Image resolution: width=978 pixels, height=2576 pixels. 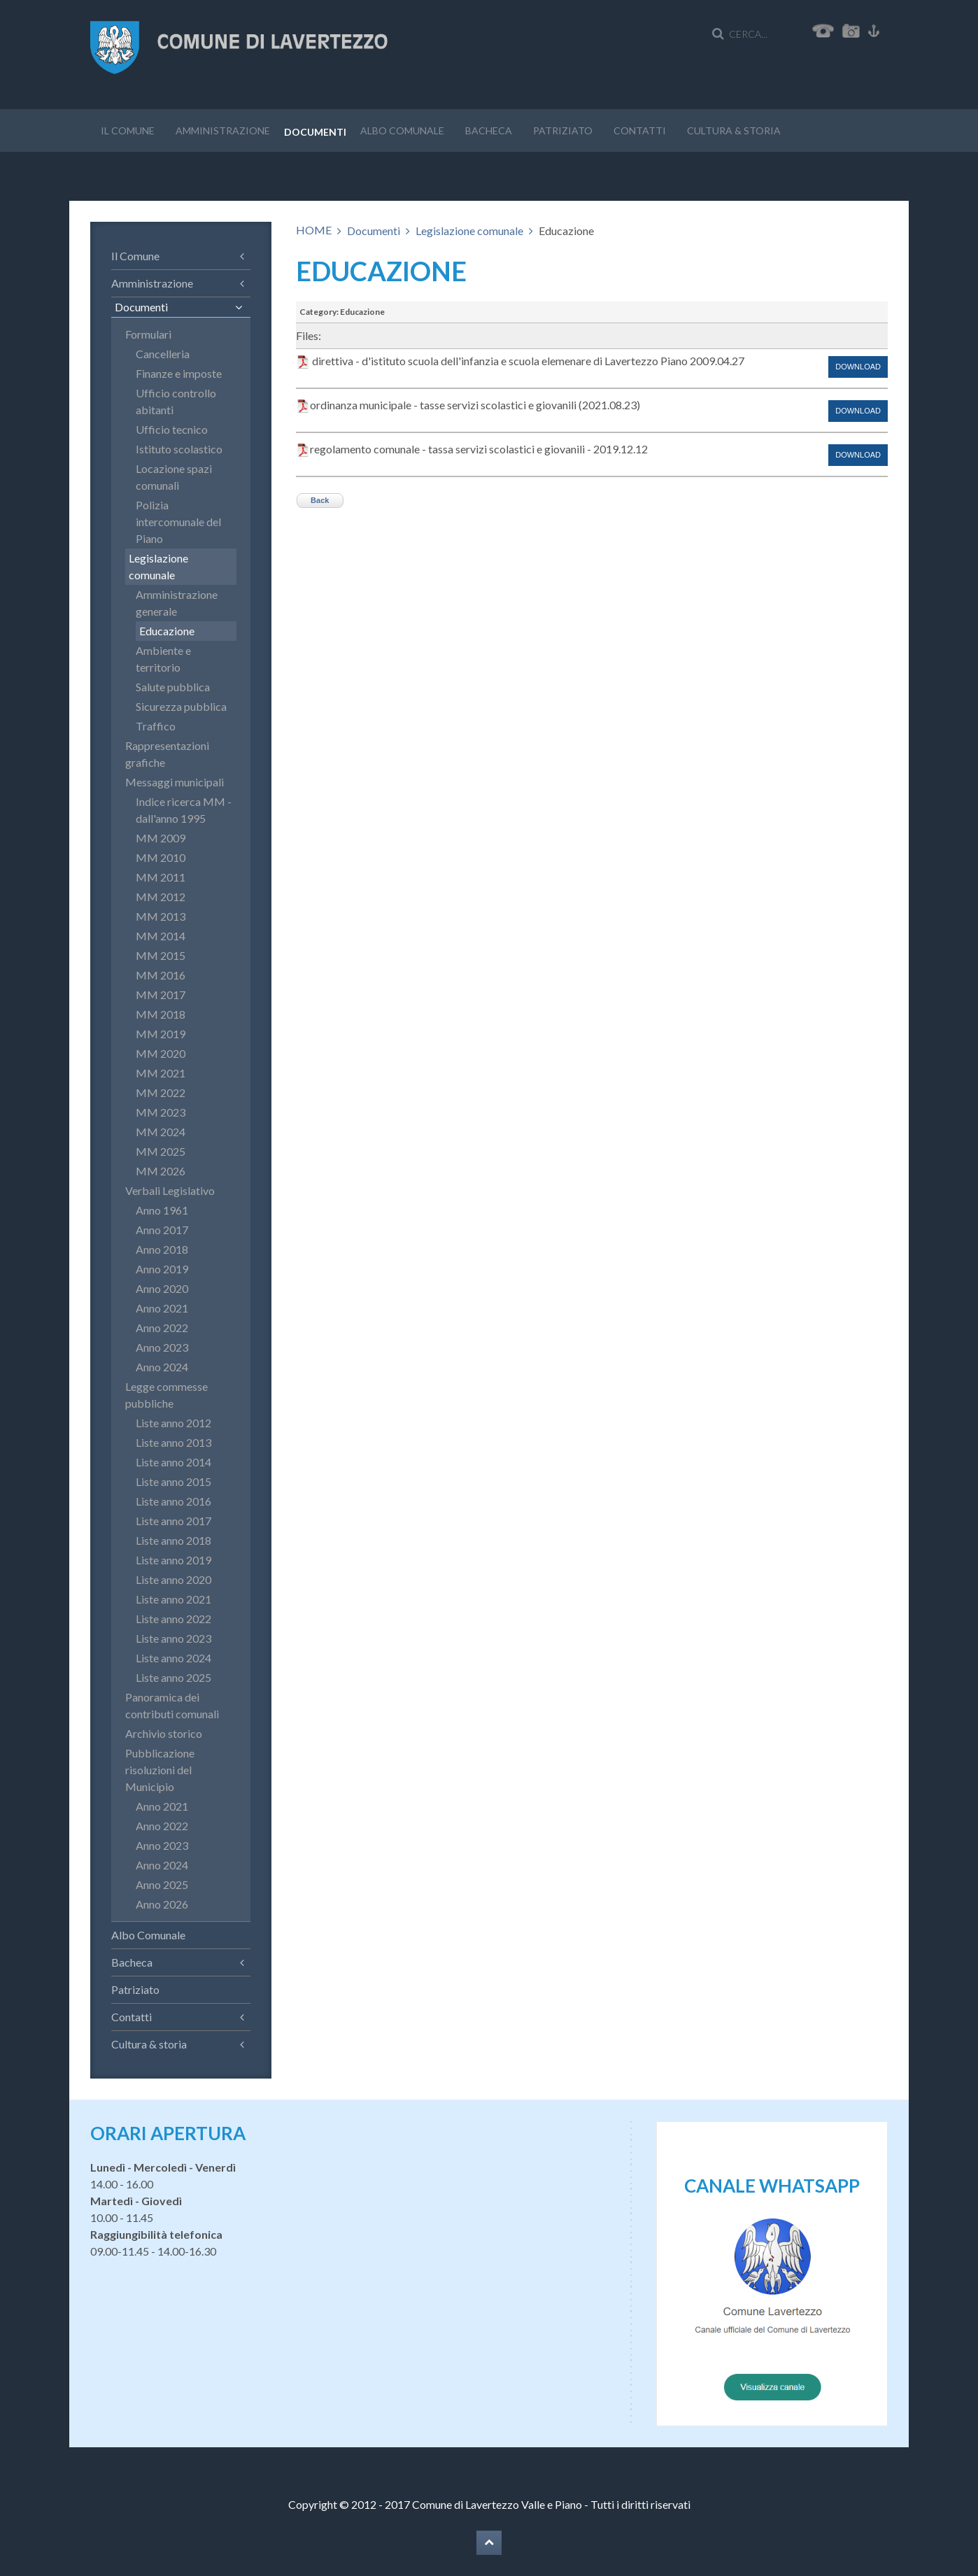 What do you see at coordinates (156, 726) in the screenshot?
I see `Traffico` at bounding box center [156, 726].